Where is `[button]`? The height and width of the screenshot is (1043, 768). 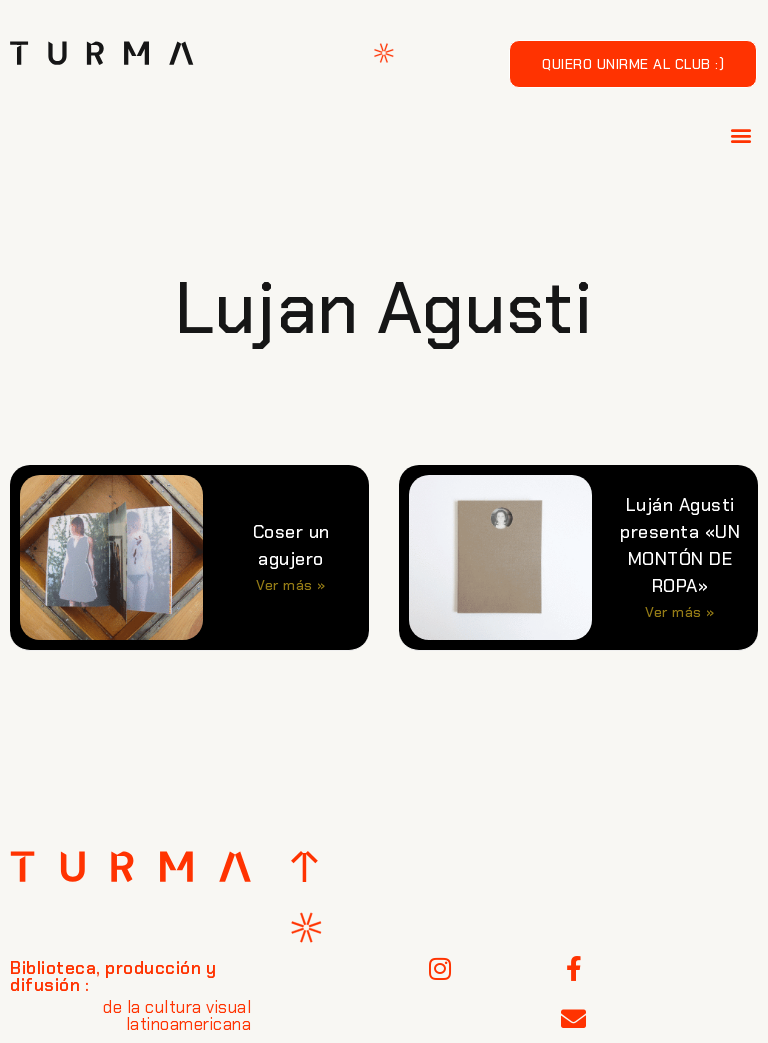 [button] is located at coordinates (742, 134).